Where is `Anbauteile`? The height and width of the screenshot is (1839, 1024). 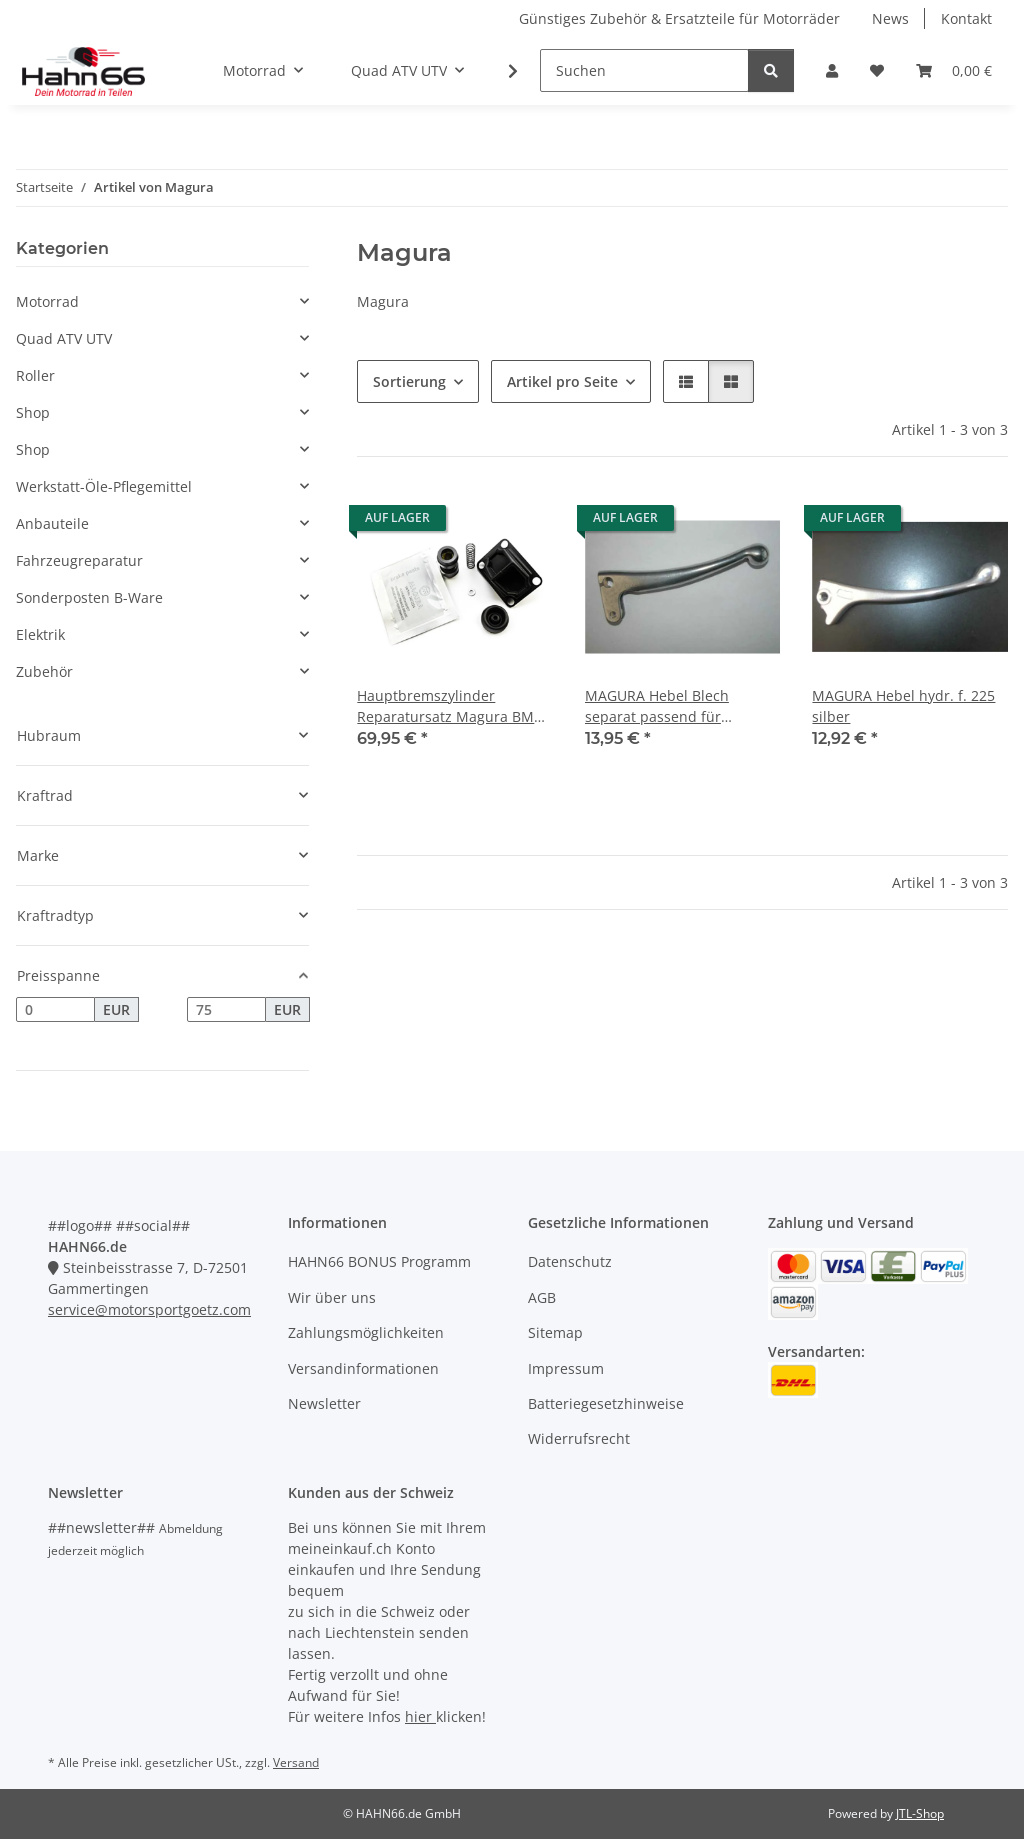 Anbauteile is located at coordinates (52, 523).